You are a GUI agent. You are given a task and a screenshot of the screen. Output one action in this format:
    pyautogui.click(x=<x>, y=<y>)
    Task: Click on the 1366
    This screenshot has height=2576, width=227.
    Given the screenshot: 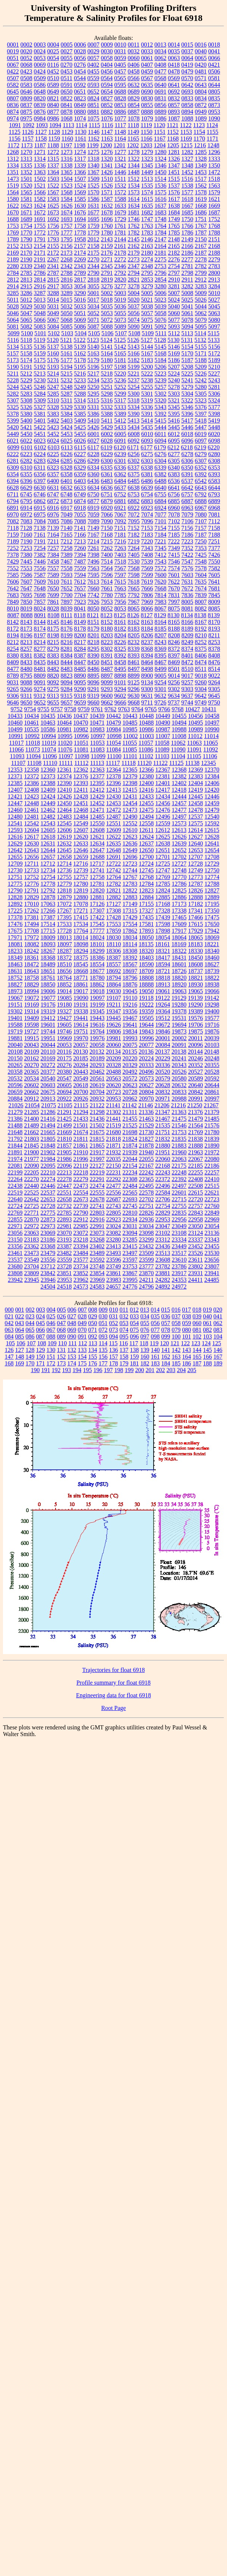 What is the action you would take?
    pyautogui.click(x=80, y=172)
    